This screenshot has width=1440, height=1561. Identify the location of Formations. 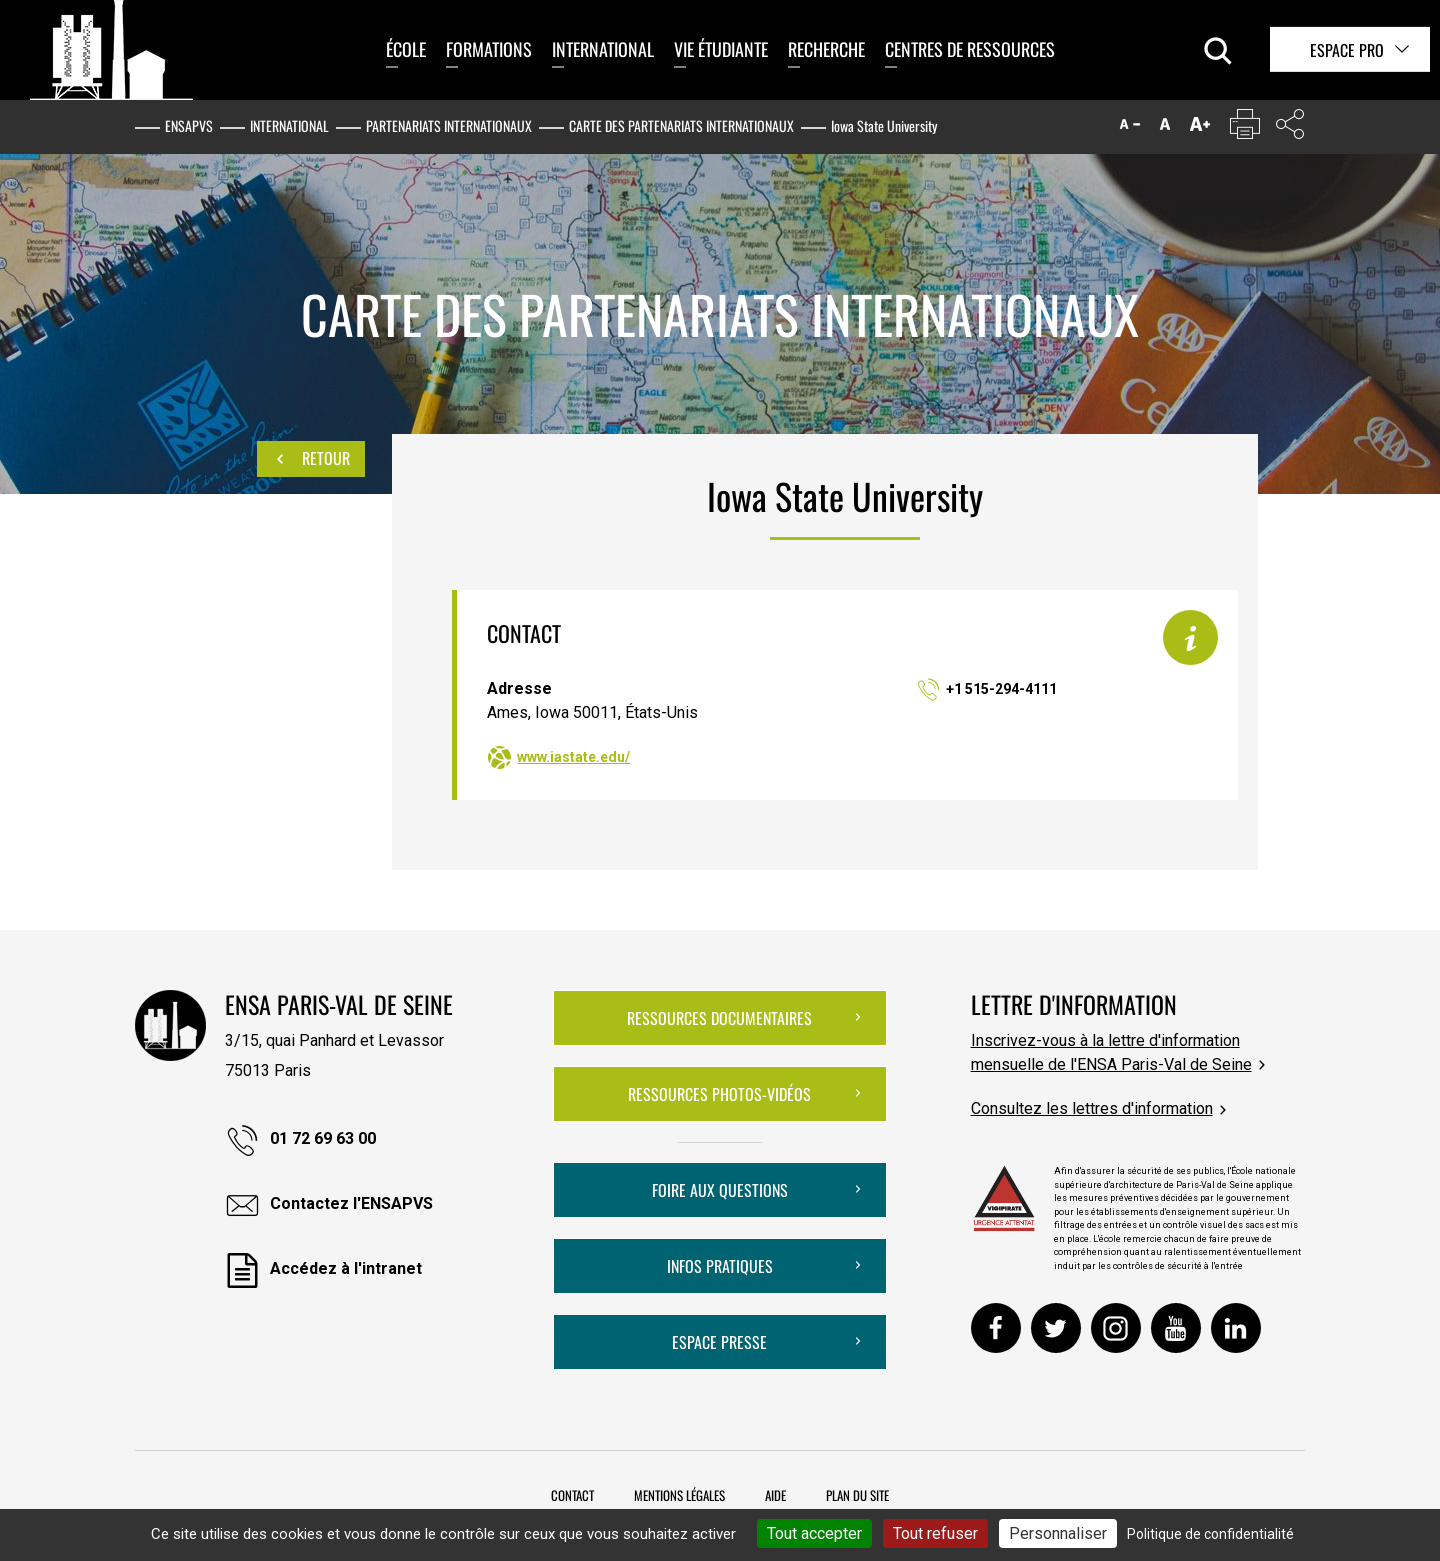
(489, 49).